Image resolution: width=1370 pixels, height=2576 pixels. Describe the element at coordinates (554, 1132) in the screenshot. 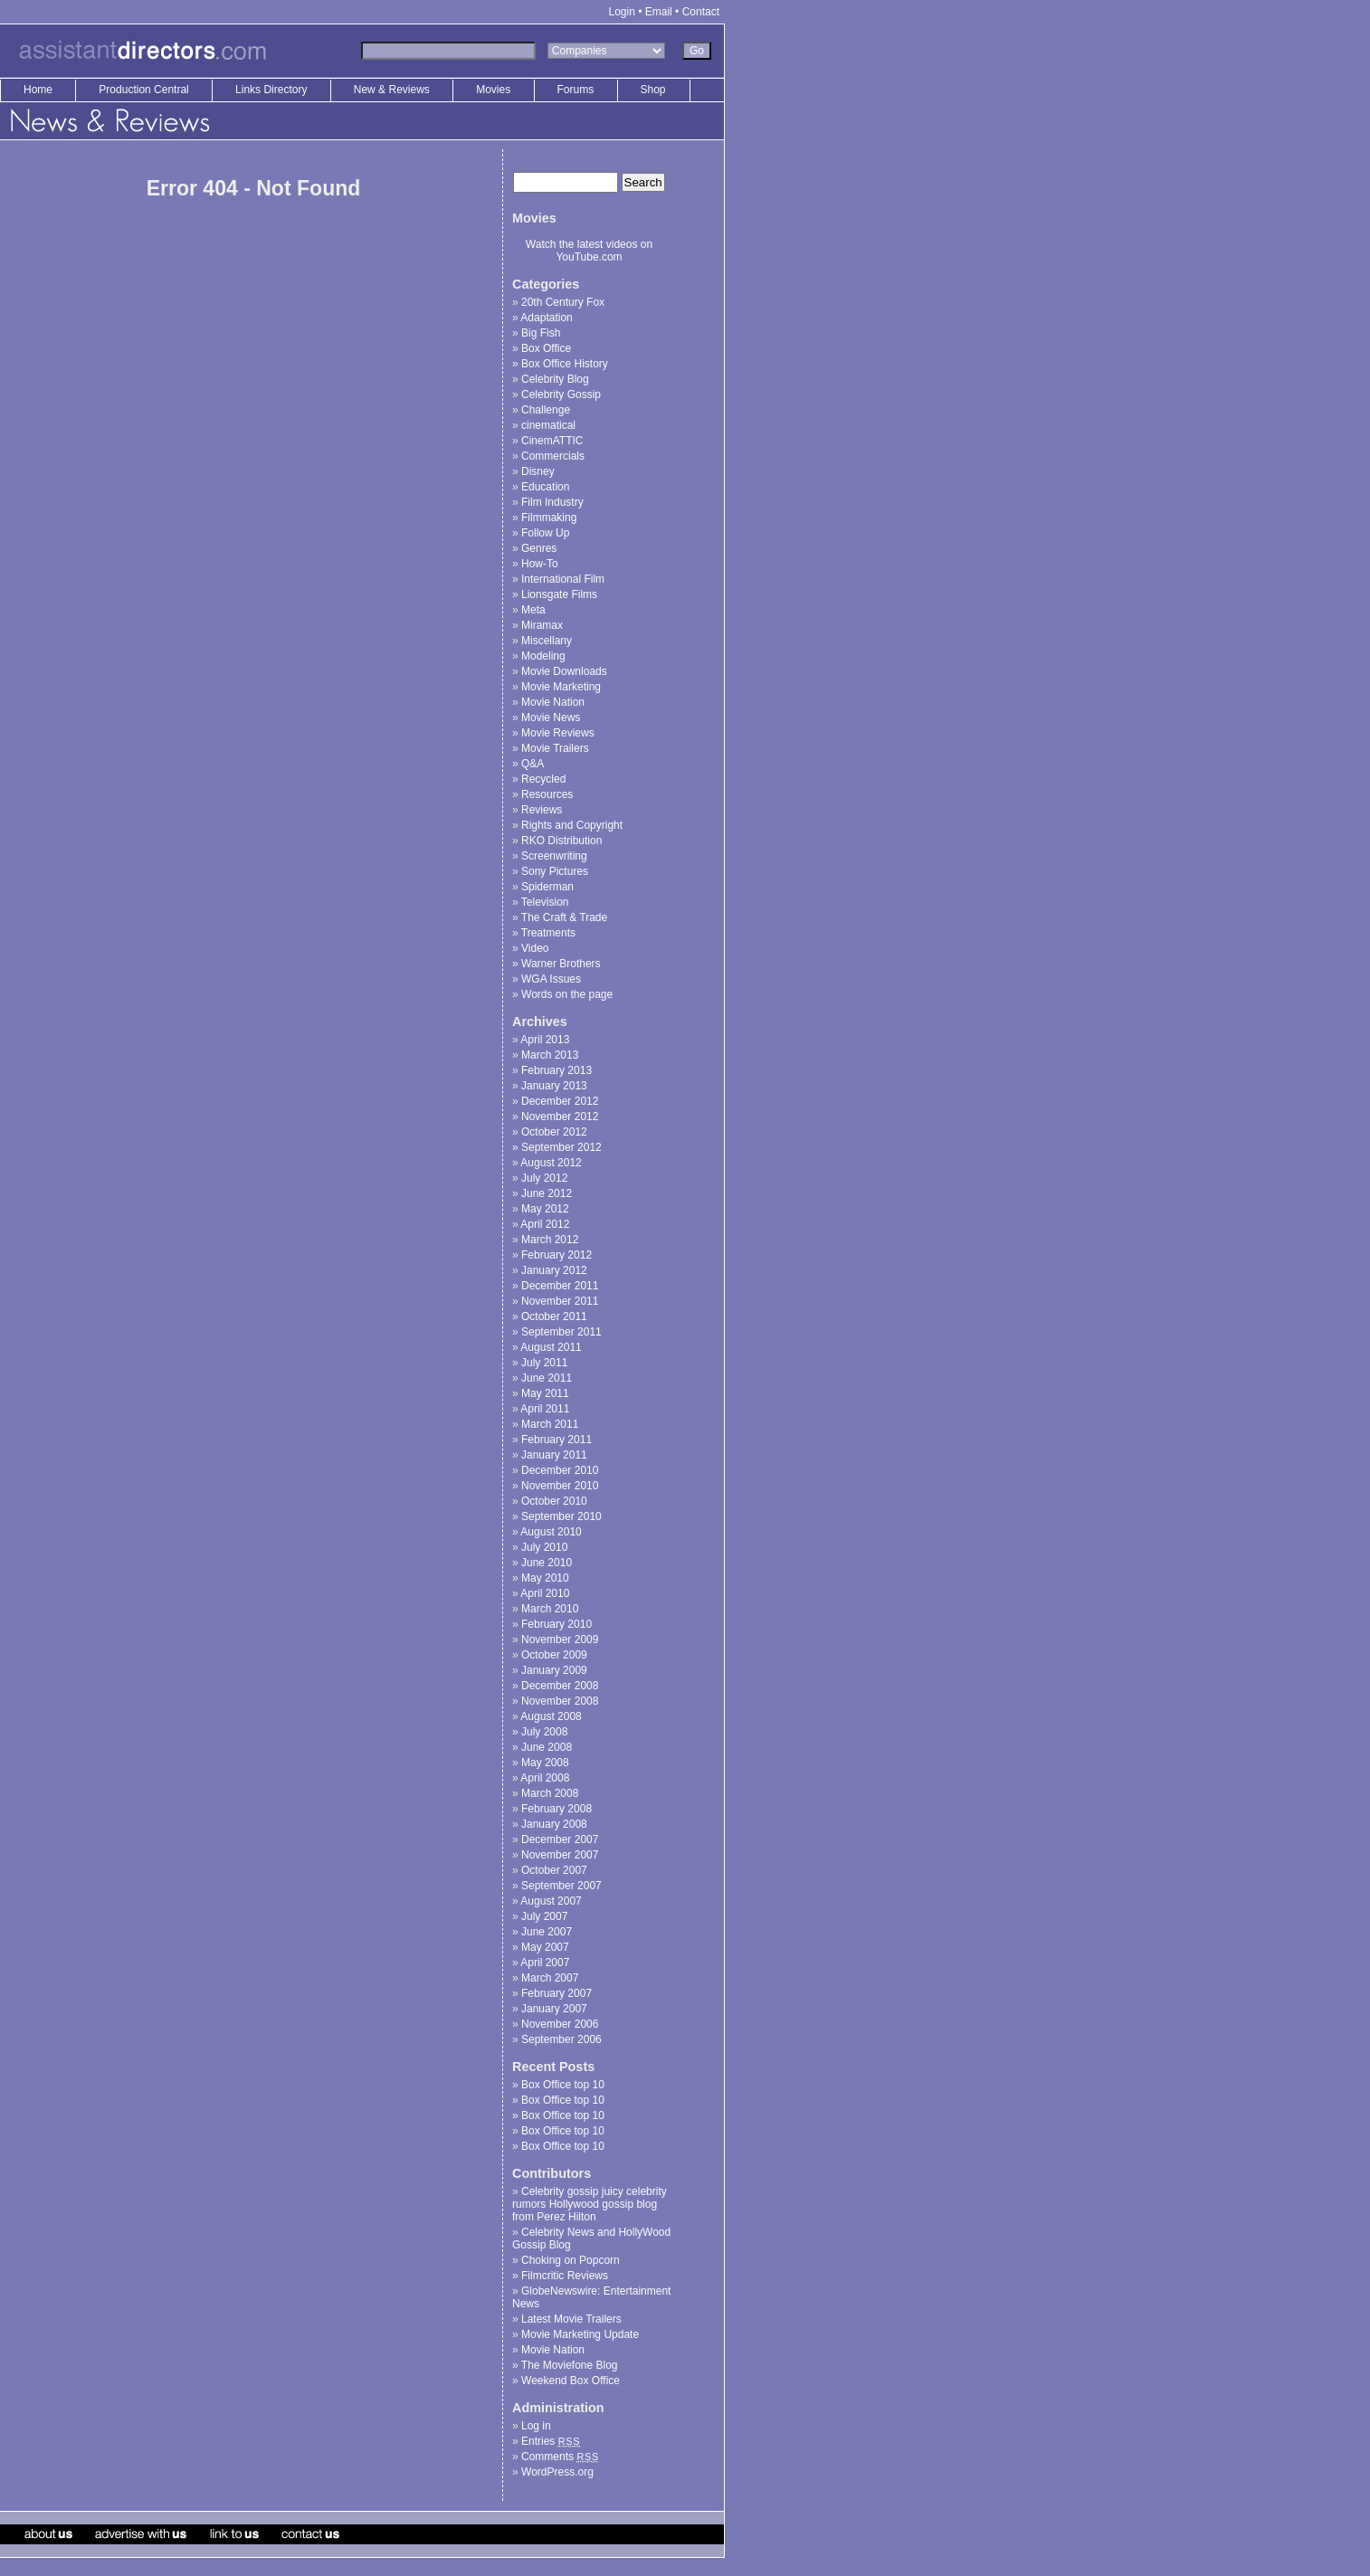

I see `October 2012` at that location.